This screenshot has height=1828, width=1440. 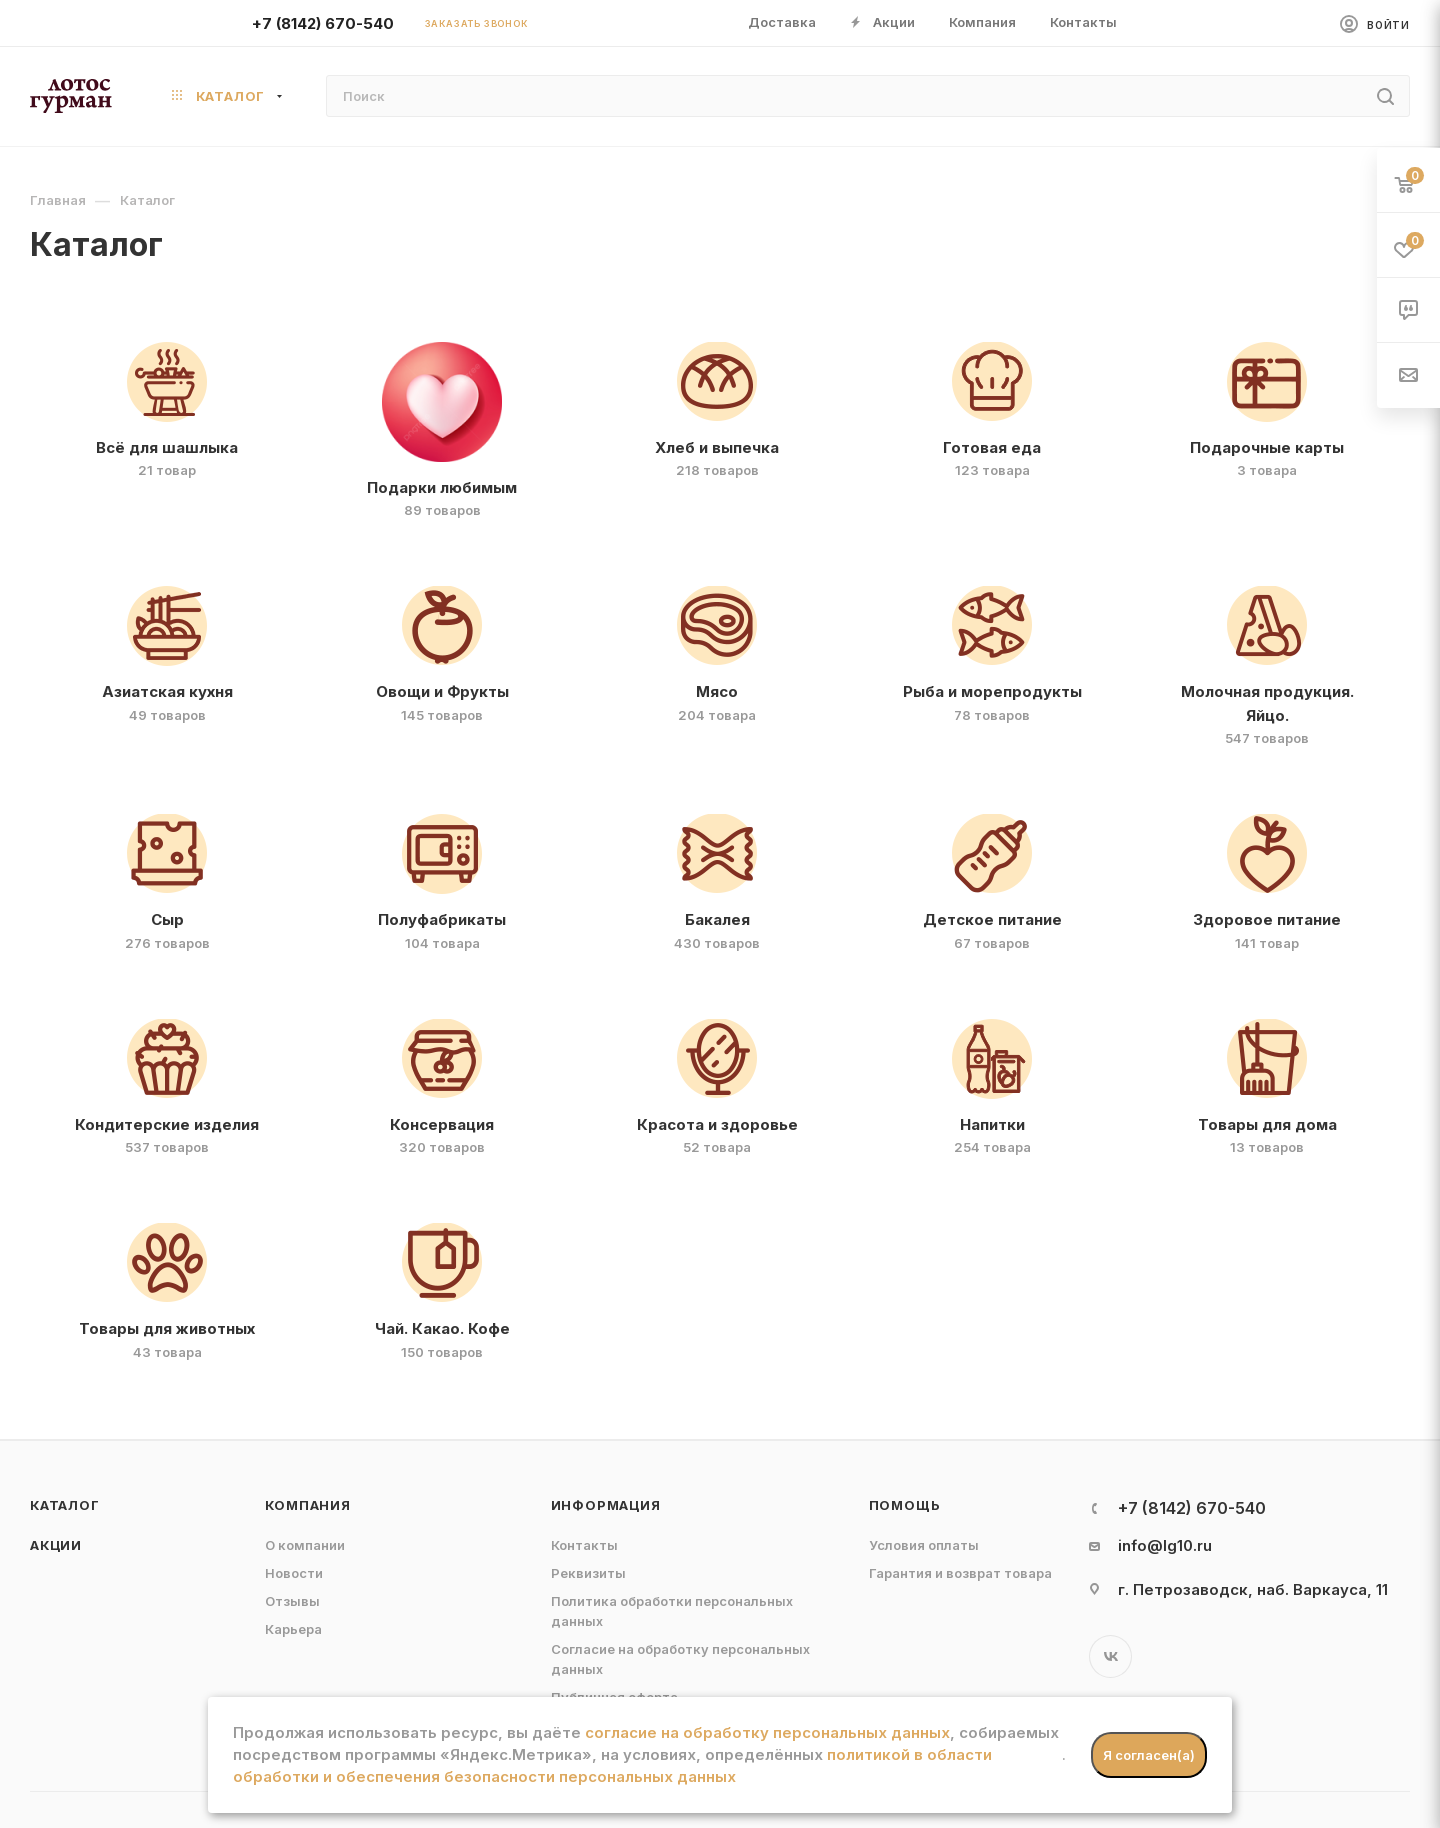 I want to click on Новости, so click(x=294, y=1573).